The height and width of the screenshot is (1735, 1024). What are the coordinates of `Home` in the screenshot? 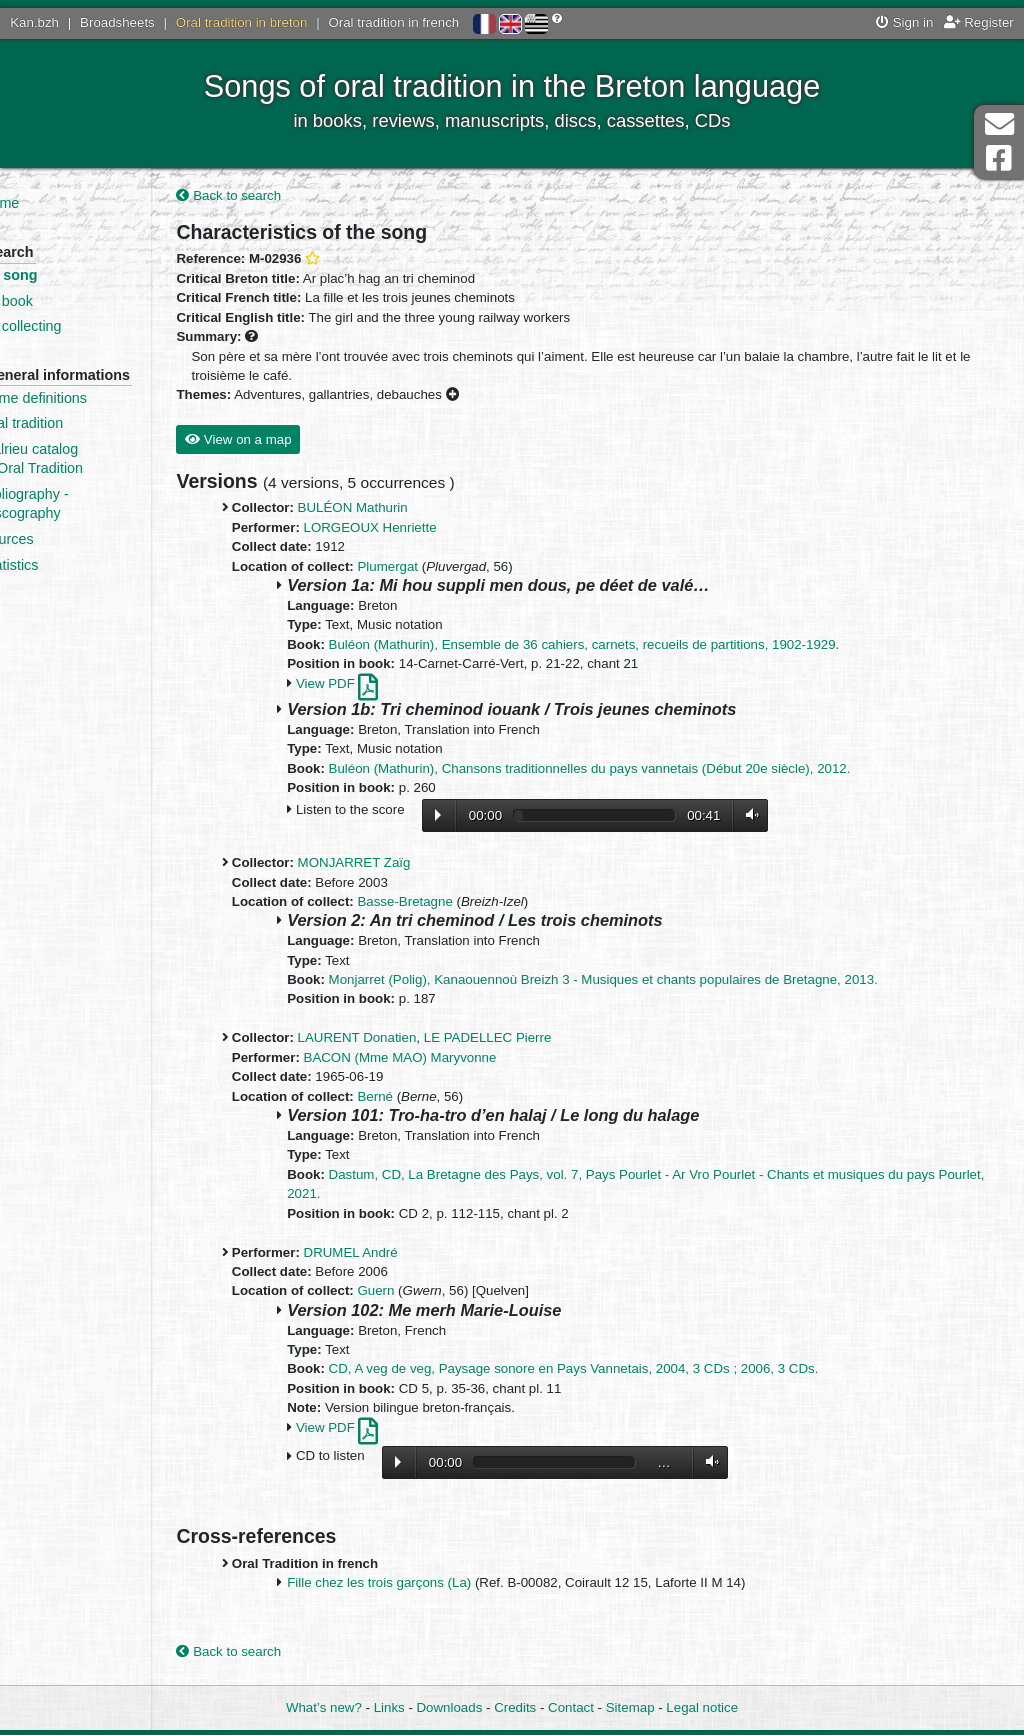 It's located at (60, 203).